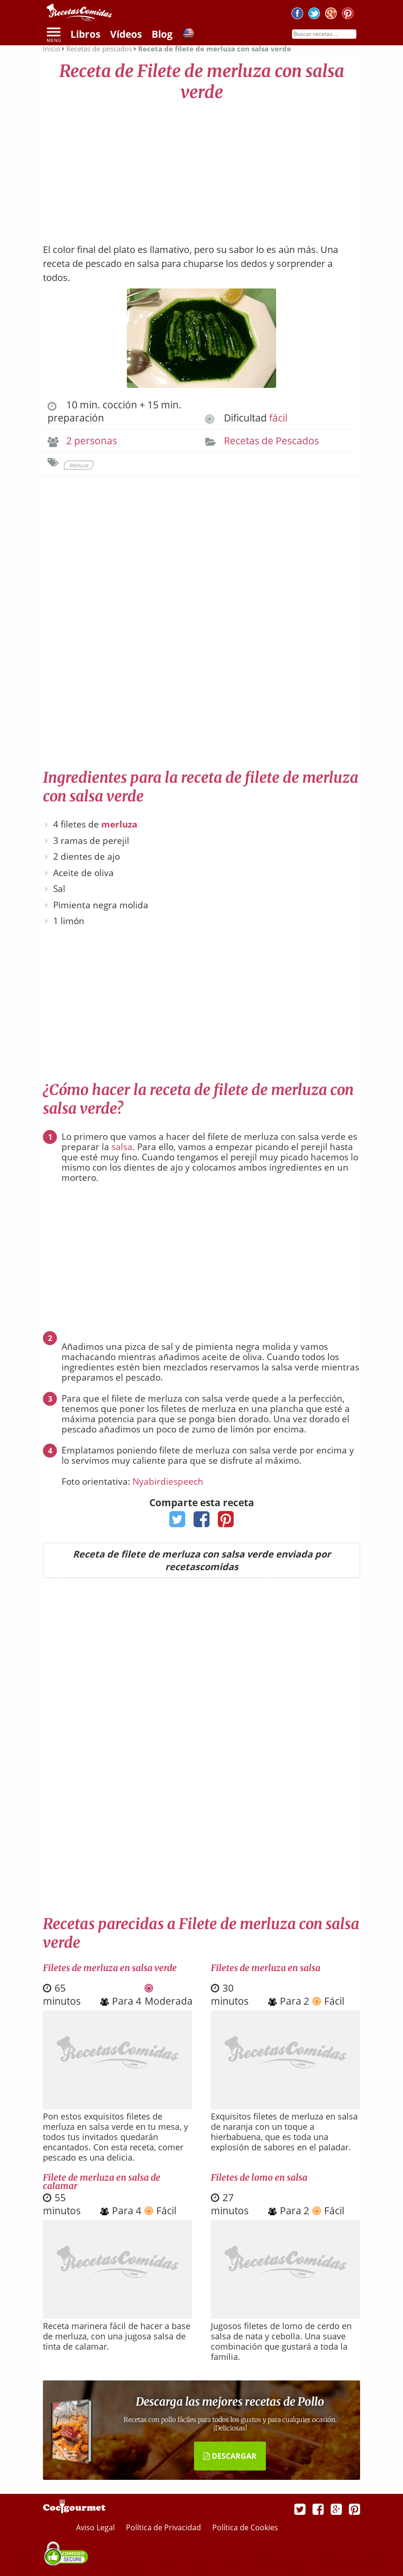 The image size is (403, 2576). I want to click on fácil, so click(278, 417).